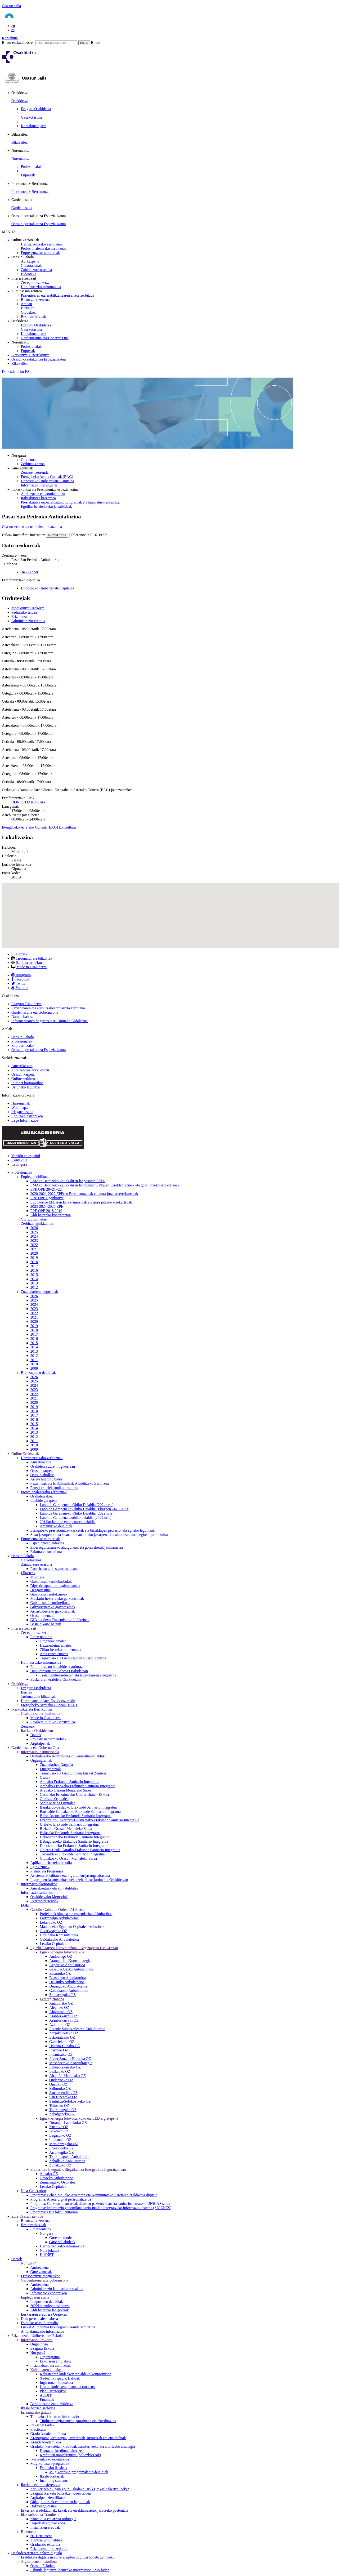 This screenshot has width=341, height=2576. What do you see at coordinates (35, 300) in the screenshot?
I see `Bilatu zure zentroa` at bounding box center [35, 300].